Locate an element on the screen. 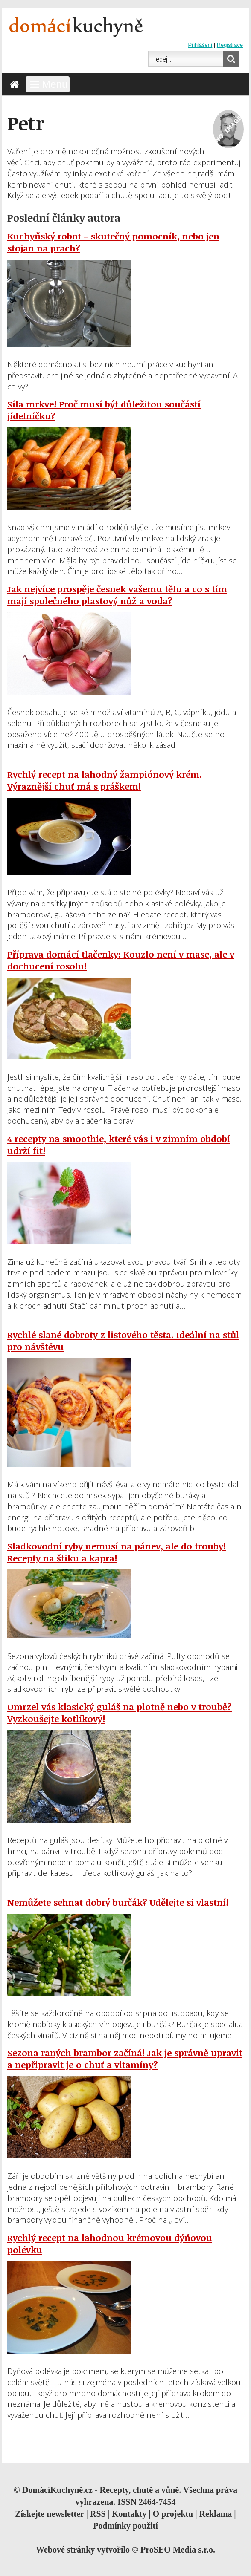  Rychlý recept na lahodný žampiónový krém. Výraznější chuť má s práškem! is located at coordinates (104, 780).